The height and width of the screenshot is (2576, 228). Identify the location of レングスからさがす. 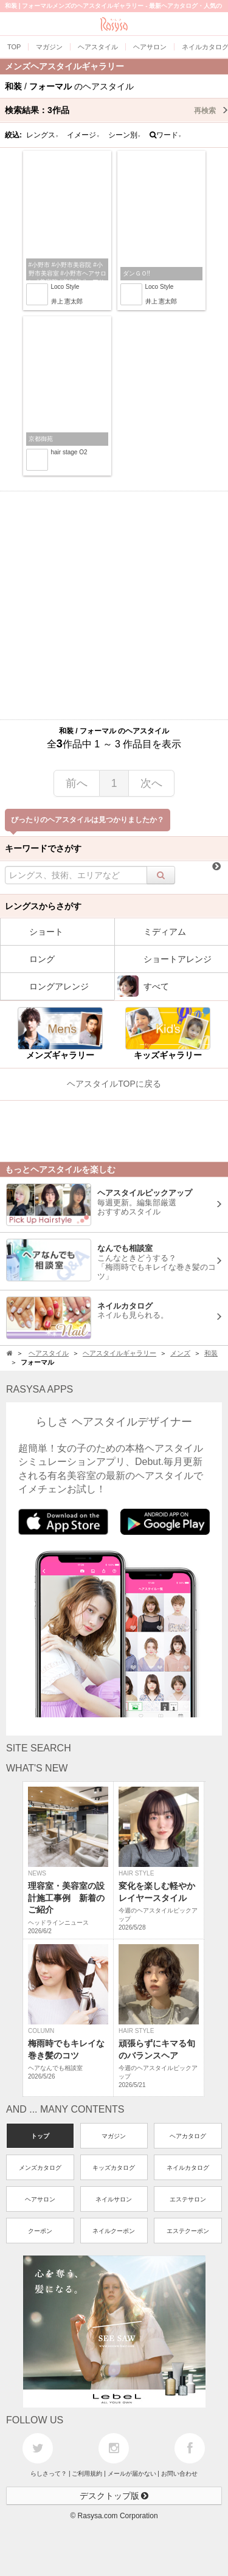
(43, 906).